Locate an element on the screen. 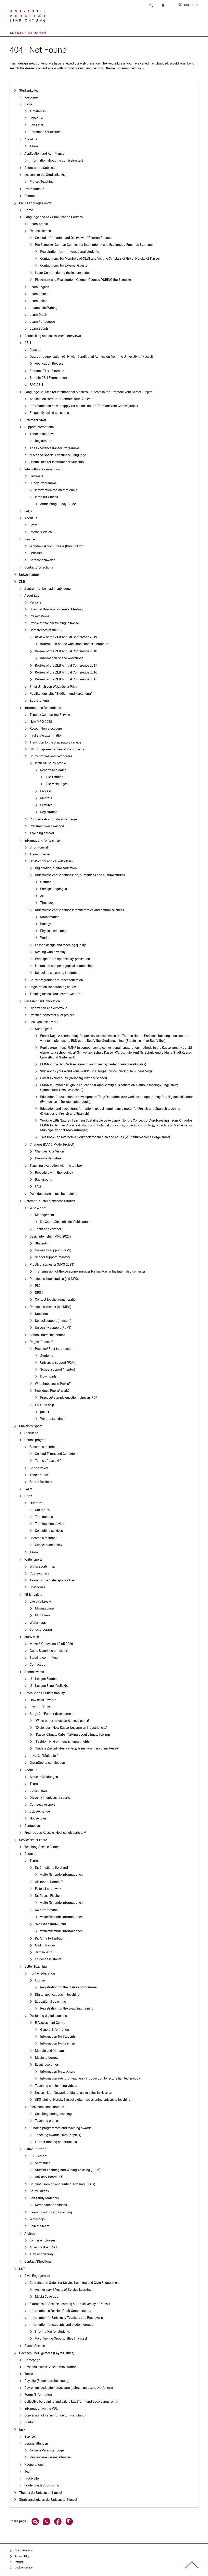 This screenshot has height=2576, width=208. Our tariffs is located at coordinates (42, 1510).